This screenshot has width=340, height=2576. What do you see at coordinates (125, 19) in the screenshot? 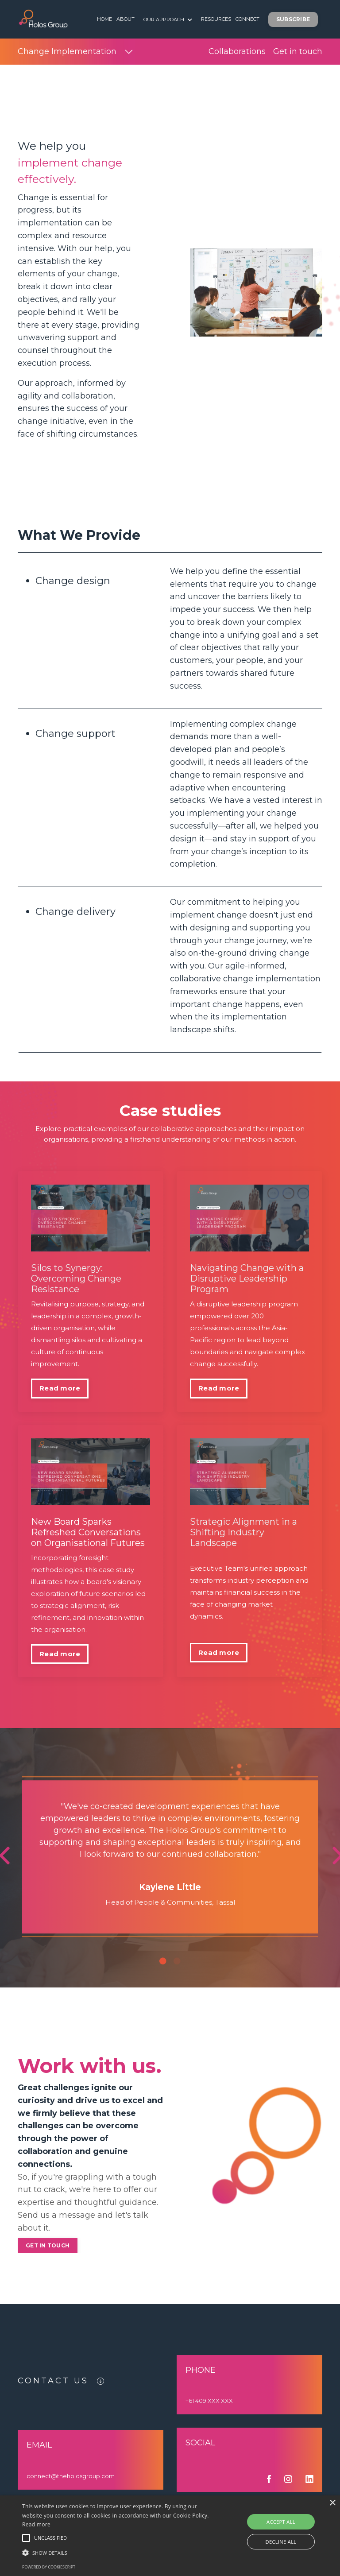
I see `ABOUT` at bounding box center [125, 19].